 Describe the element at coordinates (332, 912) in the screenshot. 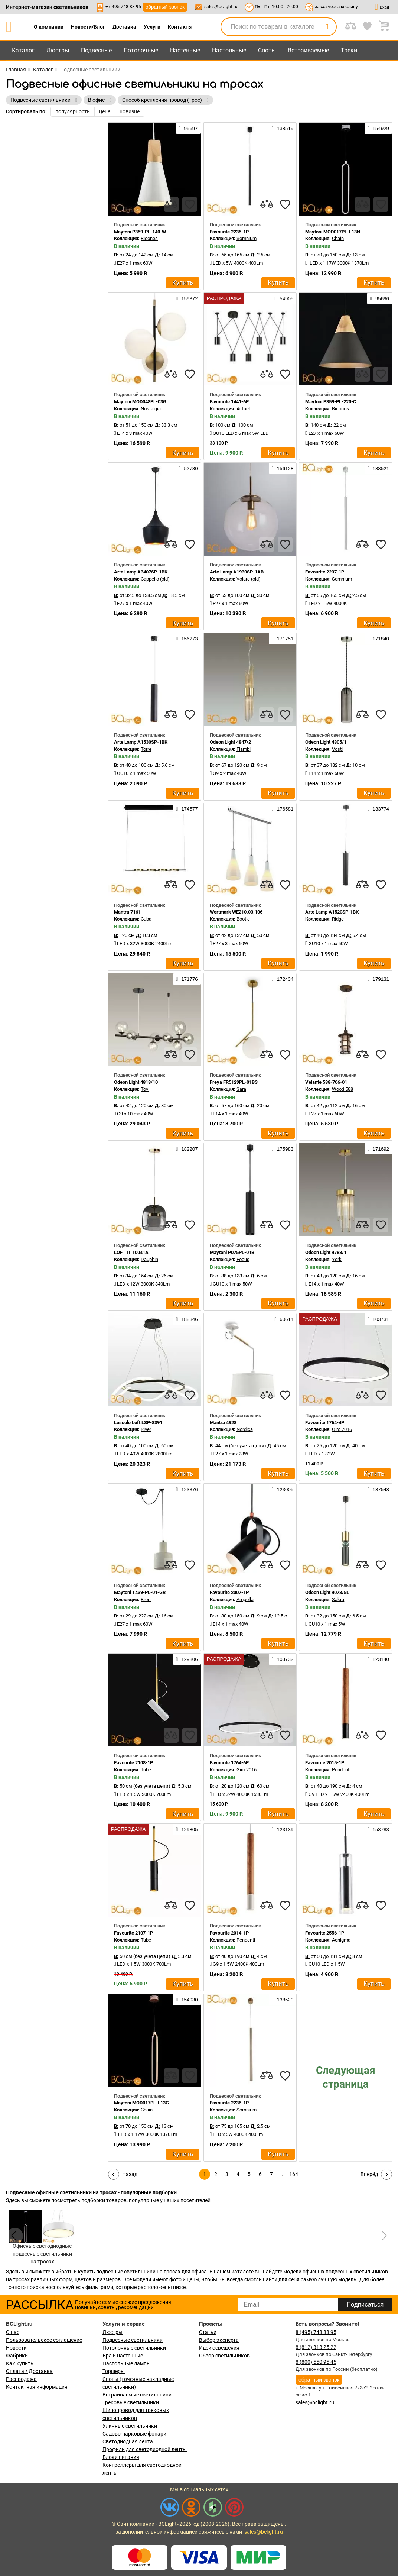

I see `Arte Lamp A1520SP-1BK` at that location.